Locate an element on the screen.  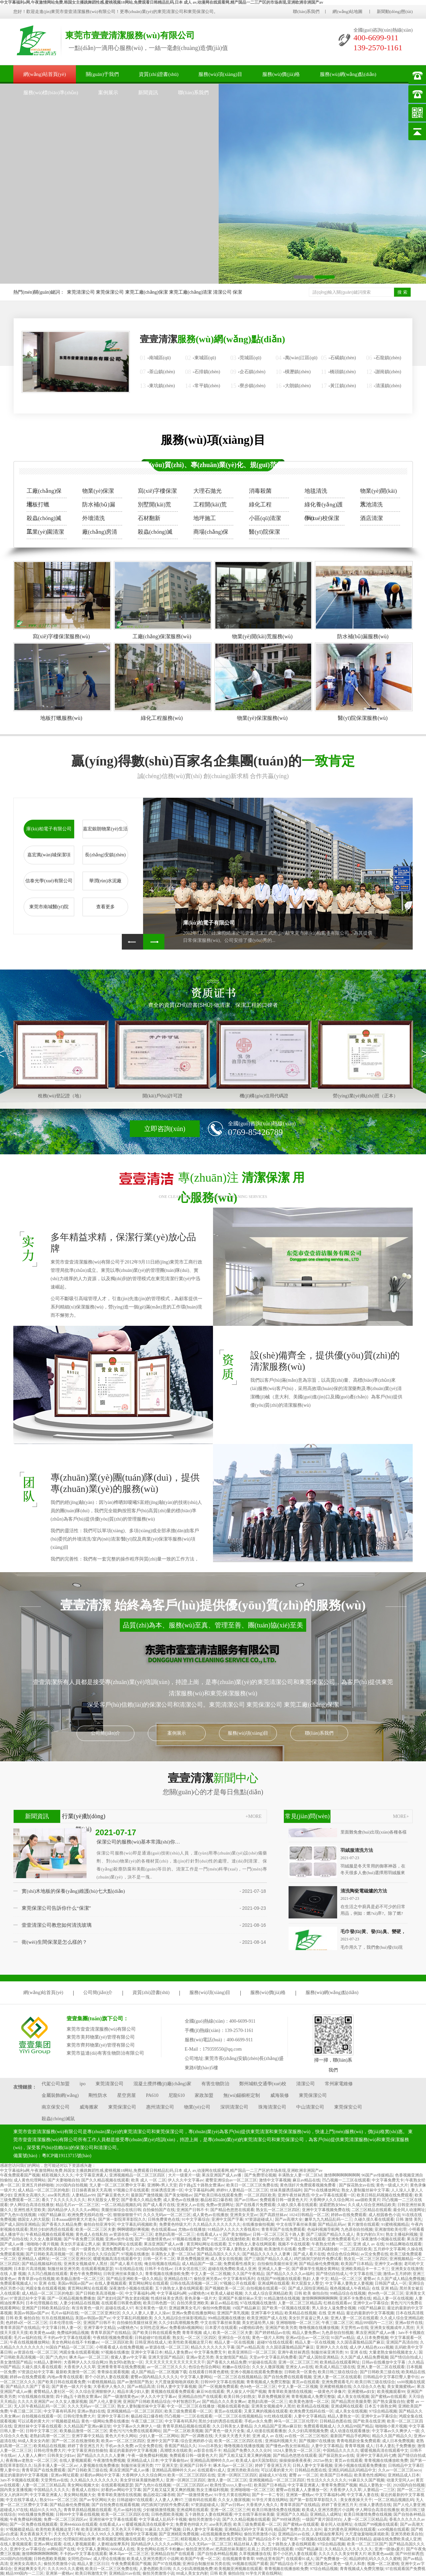
亚洲av熟妇在线 is located at coordinates (91, 2411).